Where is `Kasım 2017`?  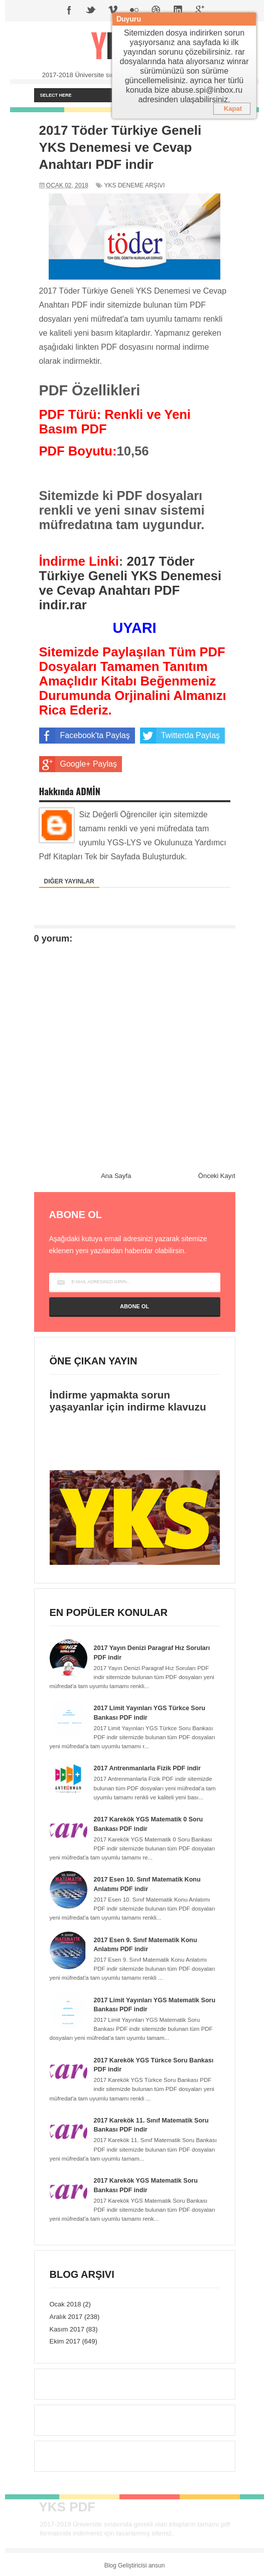
Kasım 2017 is located at coordinates (67, 2327).